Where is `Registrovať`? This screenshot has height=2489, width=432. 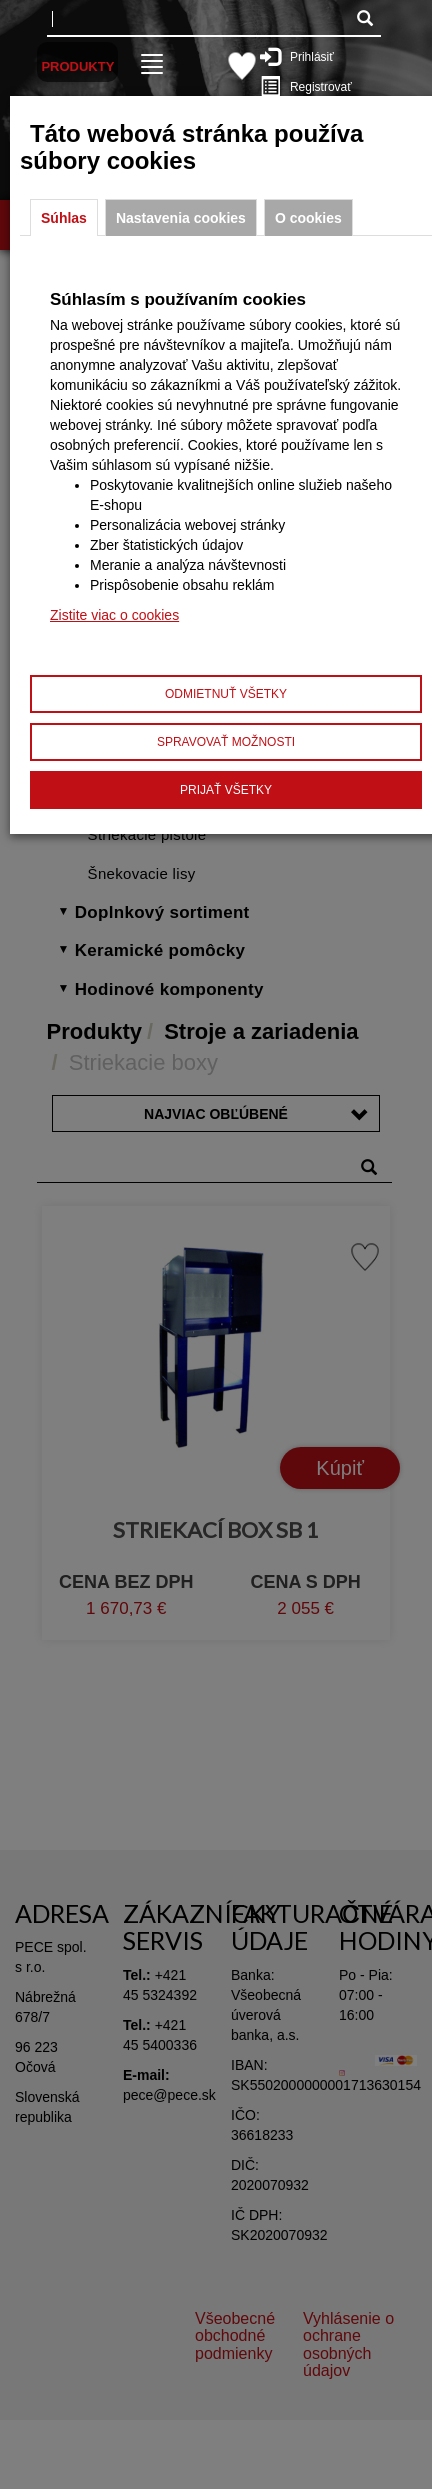
Registrovať is located at coordinates (311, 86).